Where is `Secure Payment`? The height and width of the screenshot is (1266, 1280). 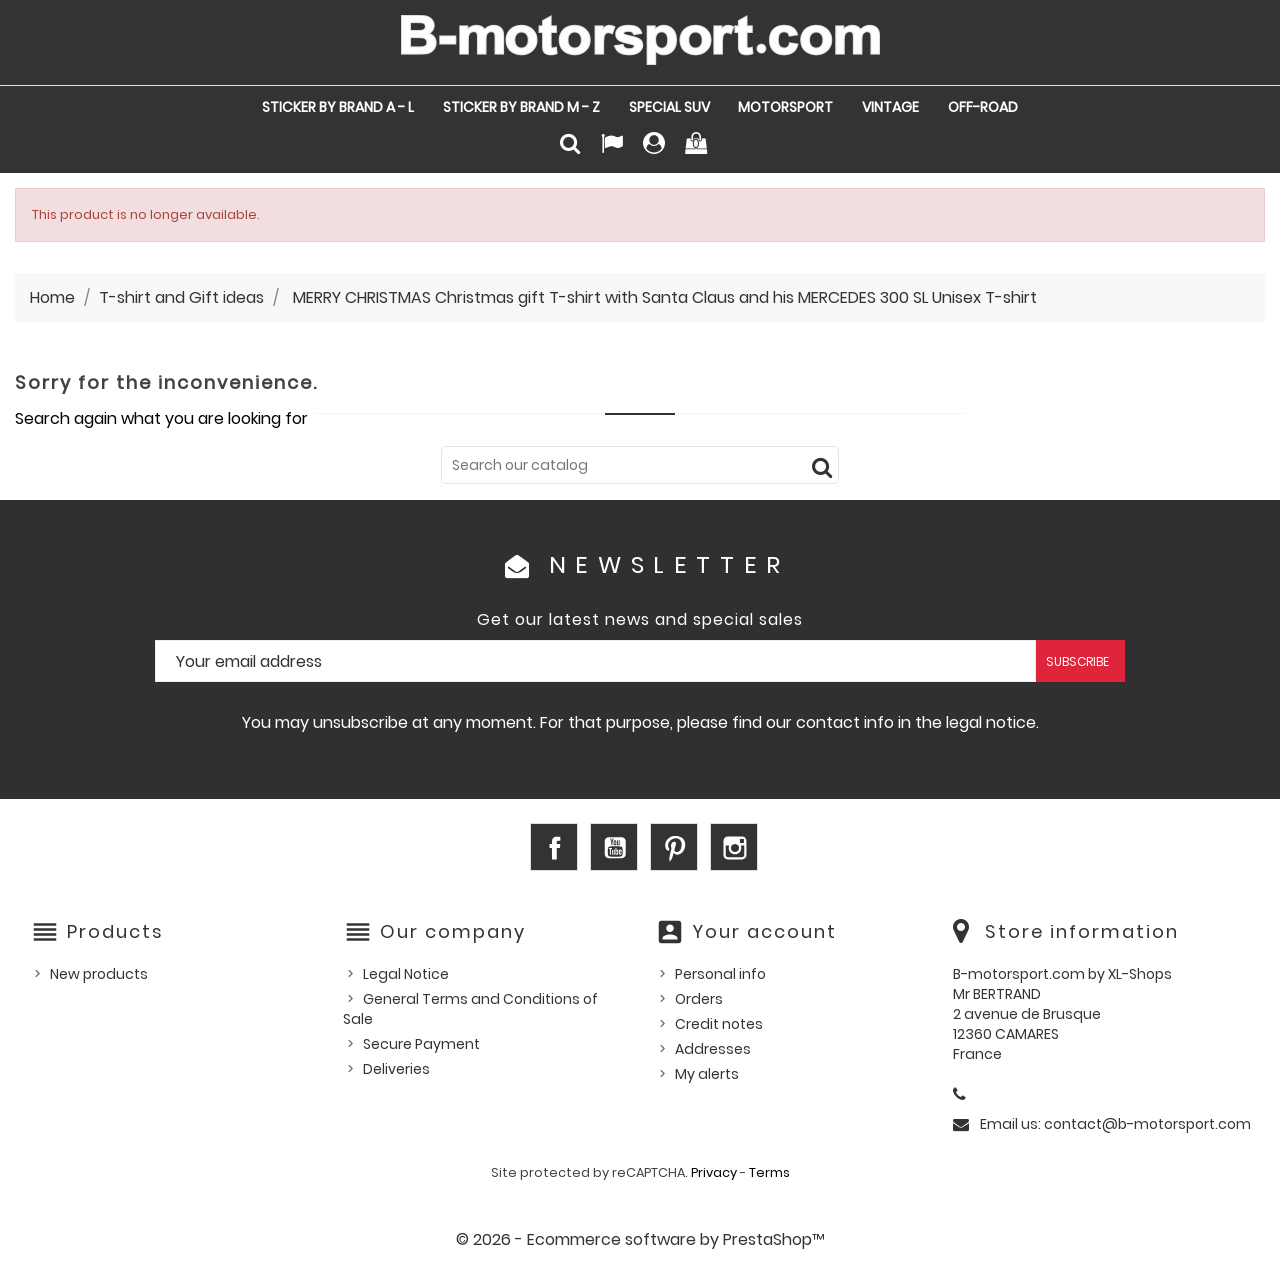 Secure Payment is located at coordinates (421, 1044).